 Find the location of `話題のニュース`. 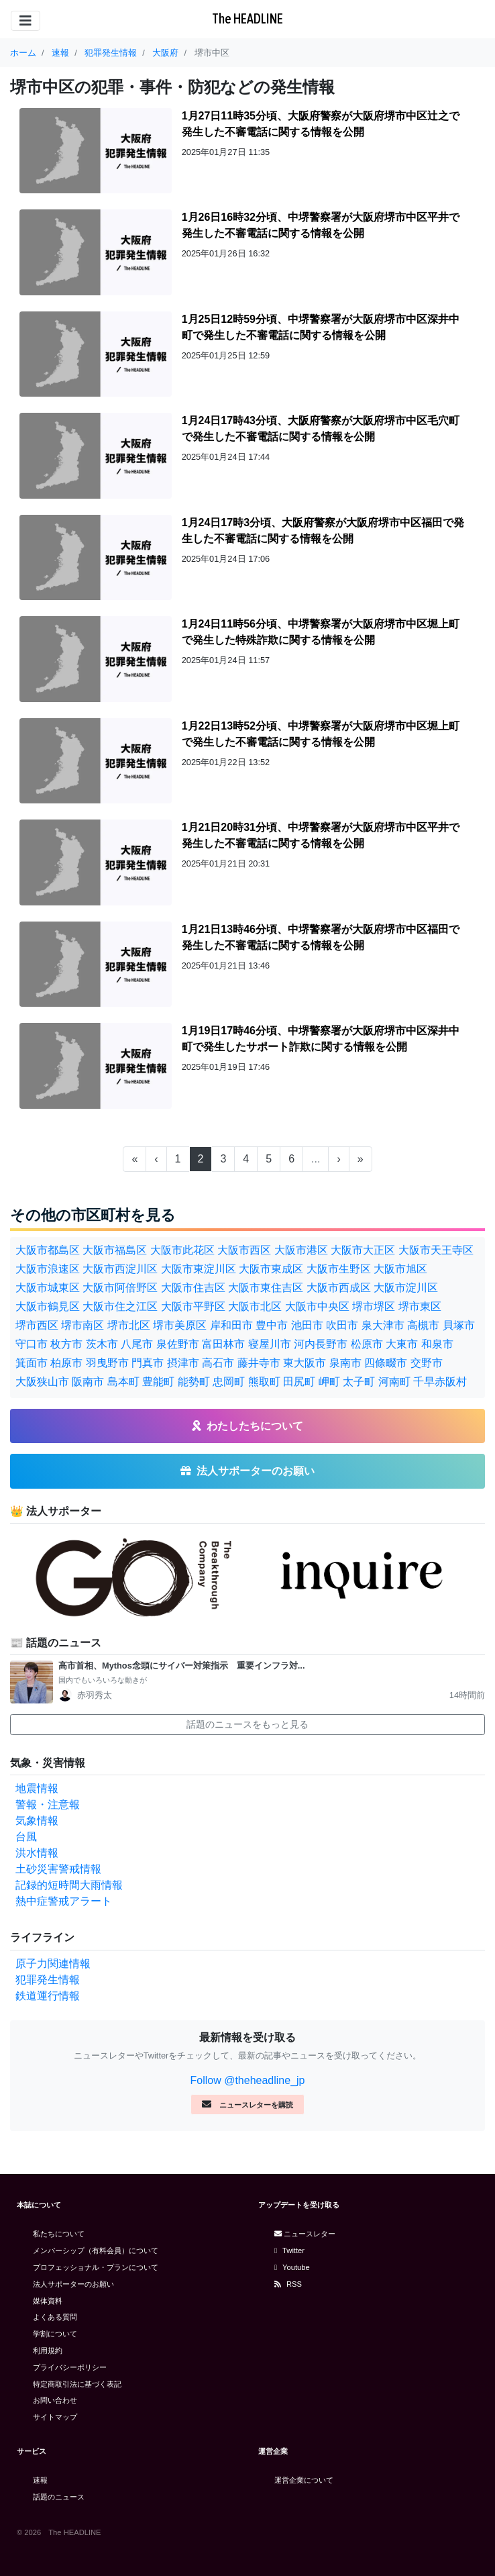

話題のニュース is located at coordinates (59, 2497).